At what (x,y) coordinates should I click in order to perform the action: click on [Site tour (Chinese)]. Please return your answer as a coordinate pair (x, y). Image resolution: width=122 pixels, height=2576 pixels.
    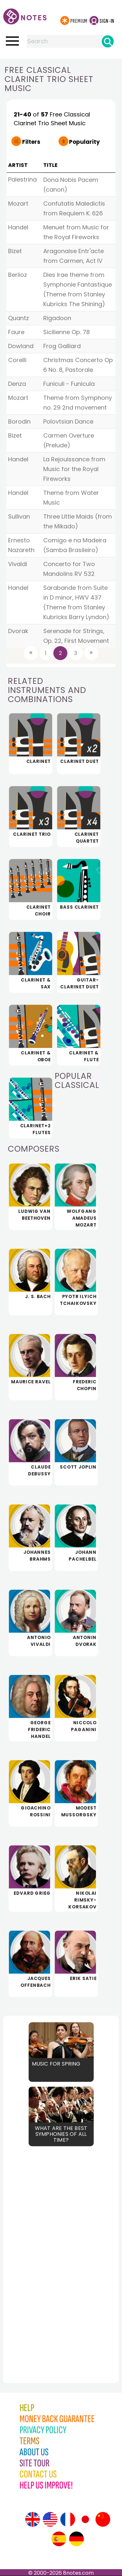
    Looking at the image, I should click on (103, 2519).